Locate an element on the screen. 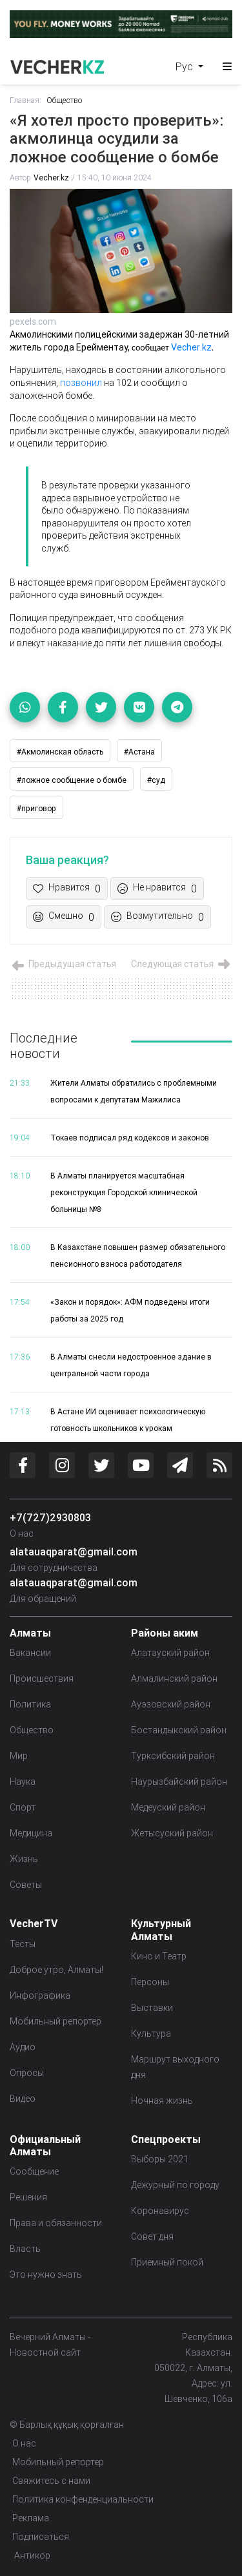 This screenshot has width=242, height=2576. Это нужно знать is located at coordinates (46, 2274).